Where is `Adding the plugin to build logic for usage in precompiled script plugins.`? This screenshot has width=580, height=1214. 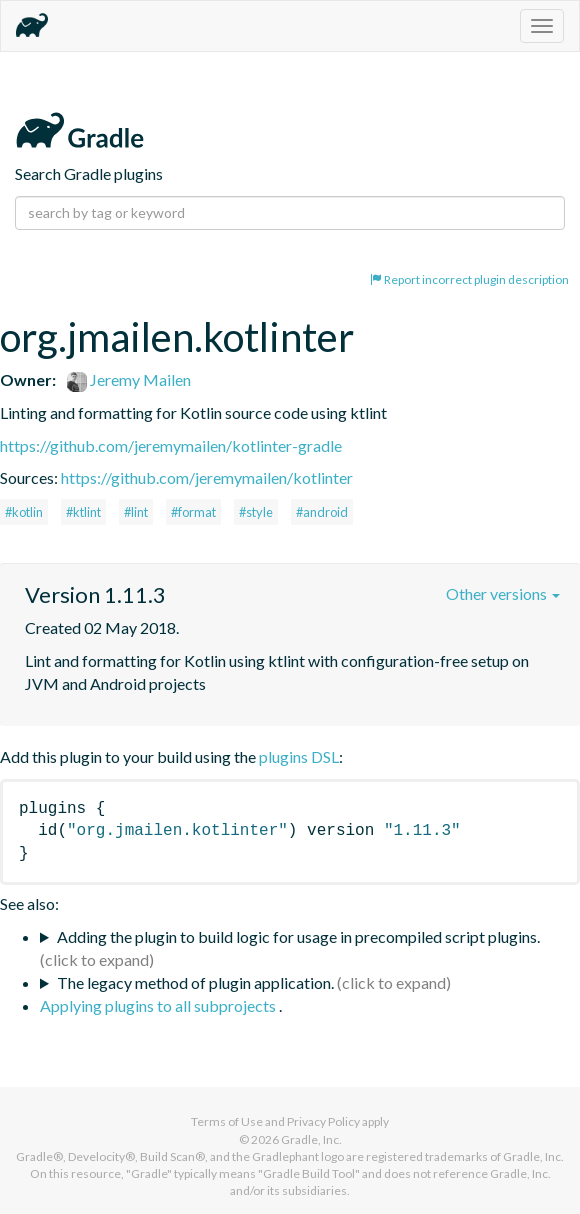
Adding the plugin to build logic for usage in precompiled script plugins. is located at coordinates (298, 936).